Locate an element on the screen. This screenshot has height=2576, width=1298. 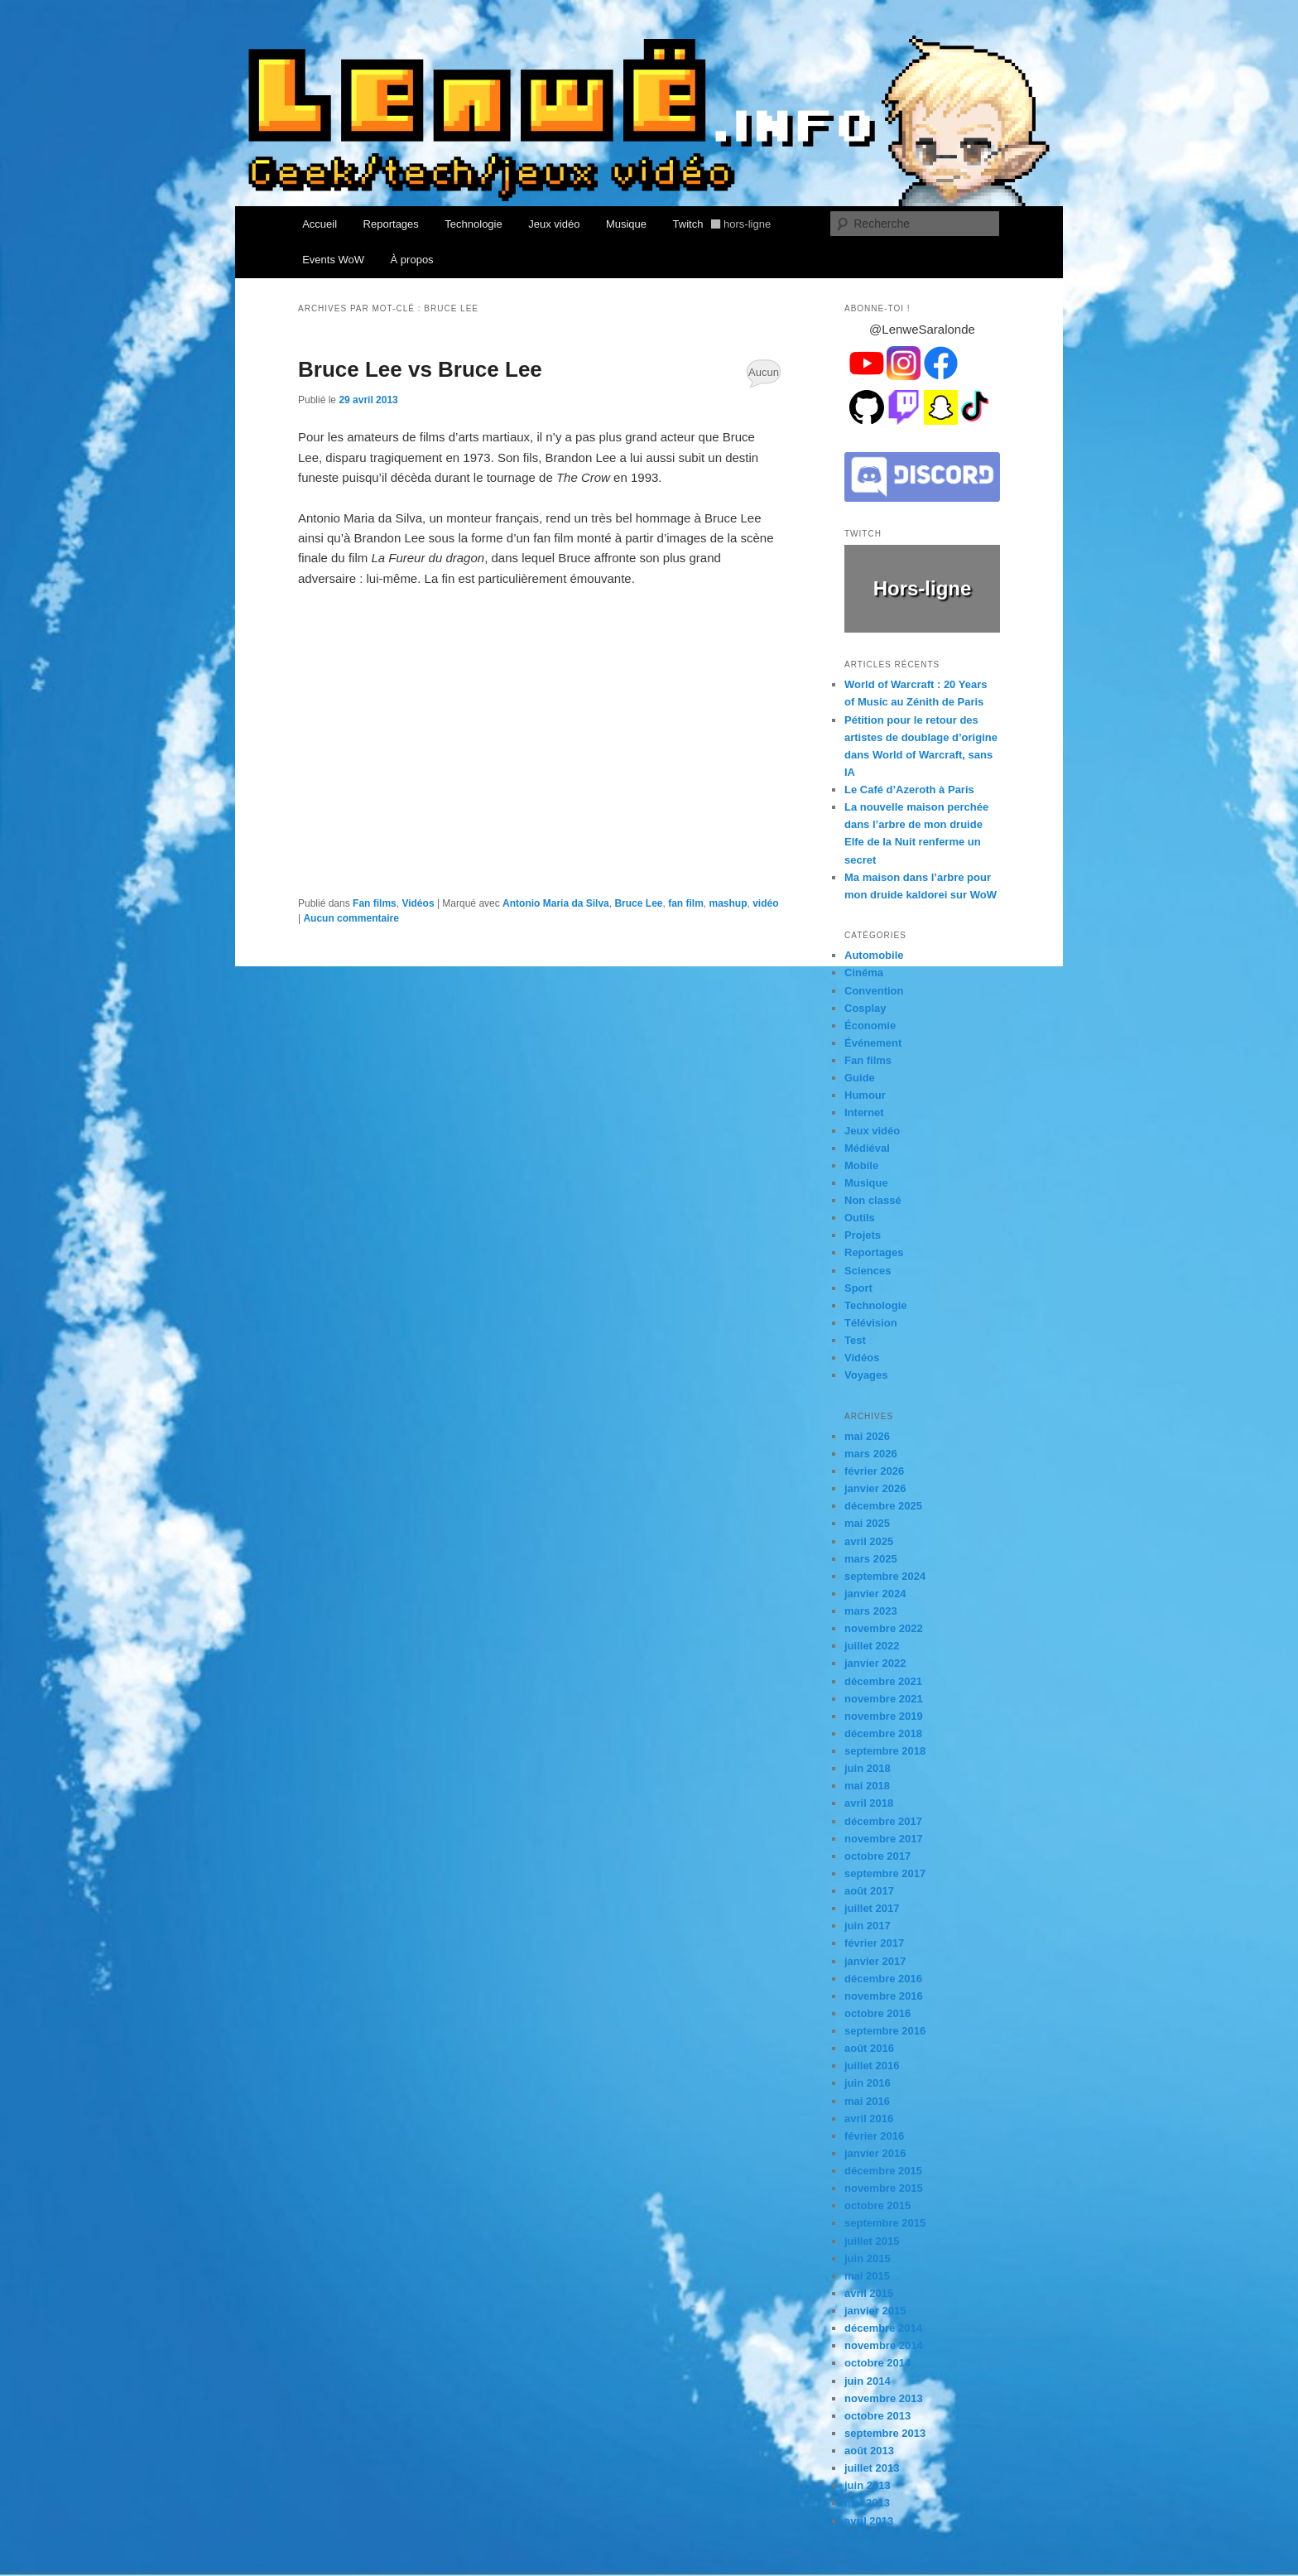
mai 2026 is located at coordinates (867, 1436).